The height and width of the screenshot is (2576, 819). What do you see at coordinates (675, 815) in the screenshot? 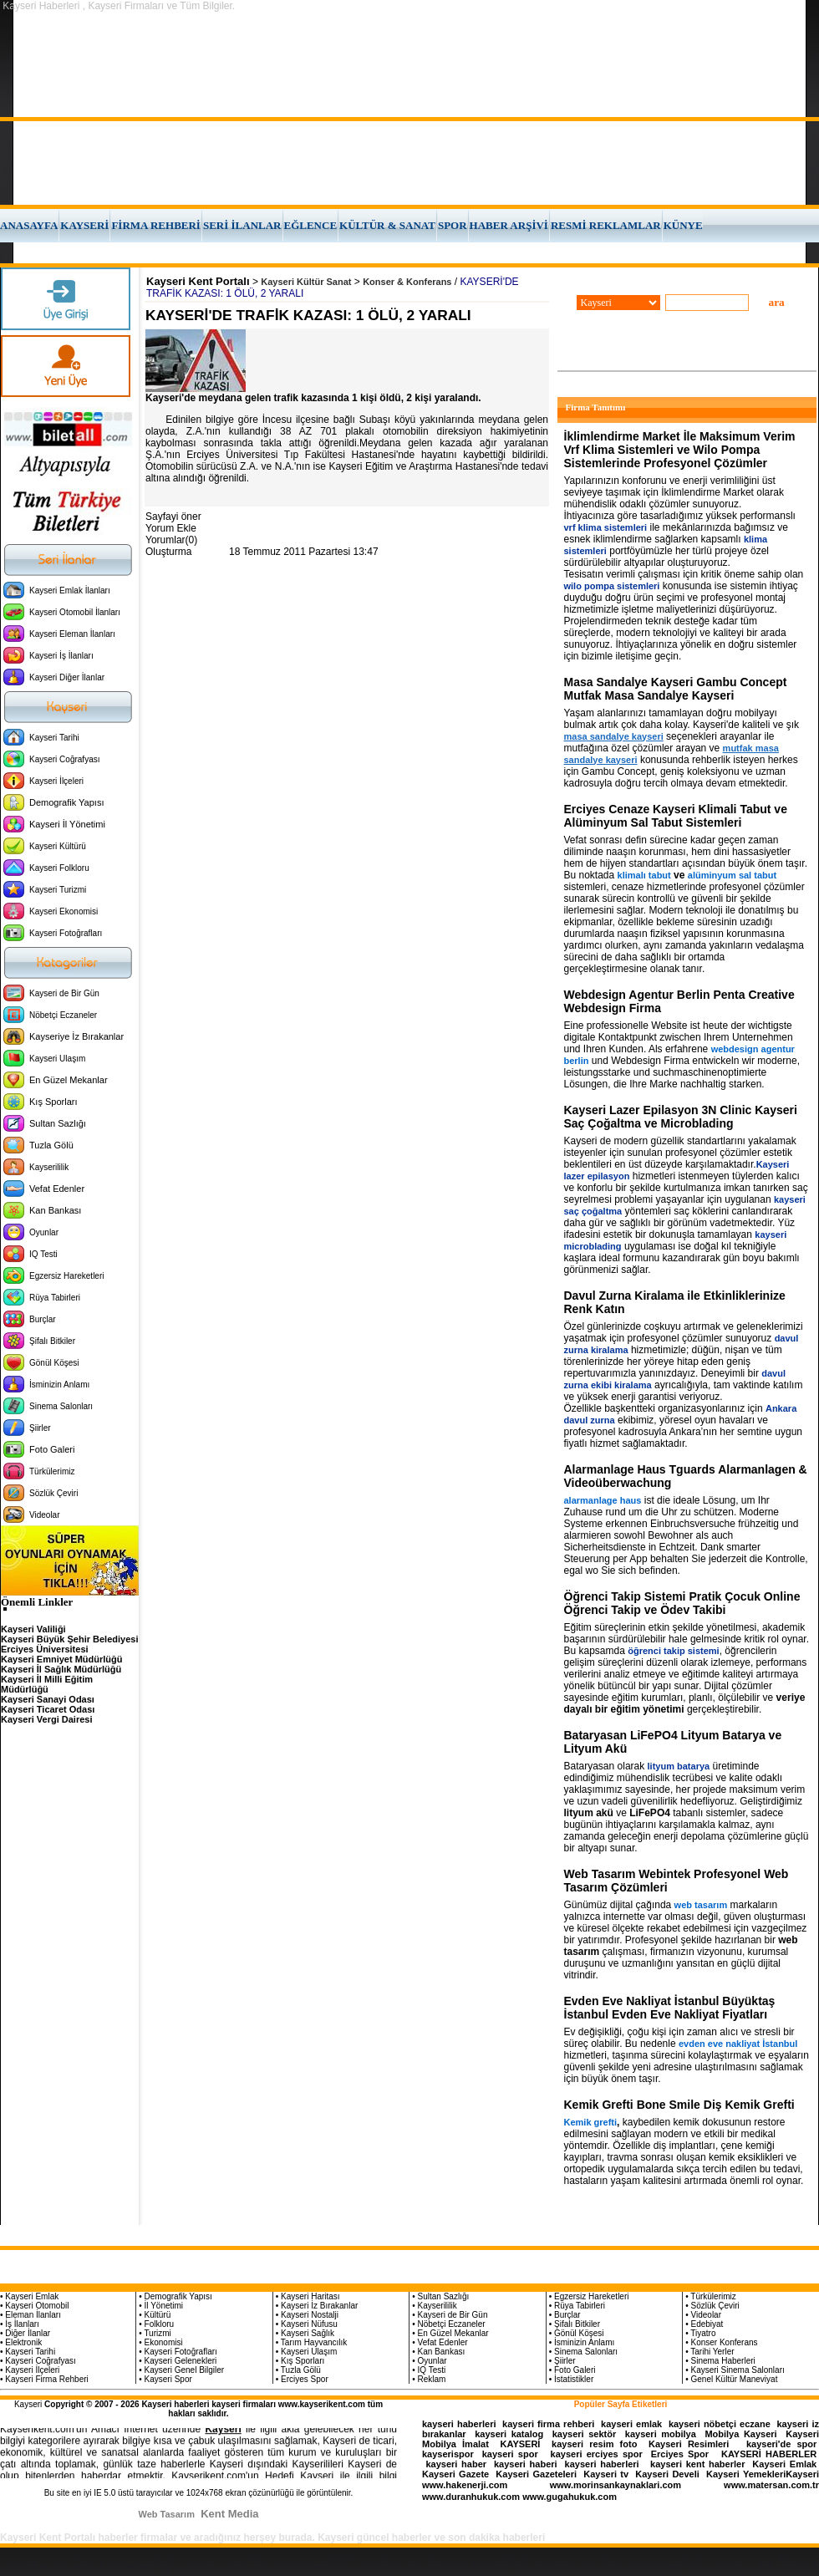
I see `Erciyes Cenaze Kayseri Klimali Tabut ve Alüminyum Sal Tabut Sistemleri` at bounding box center [675, 815].